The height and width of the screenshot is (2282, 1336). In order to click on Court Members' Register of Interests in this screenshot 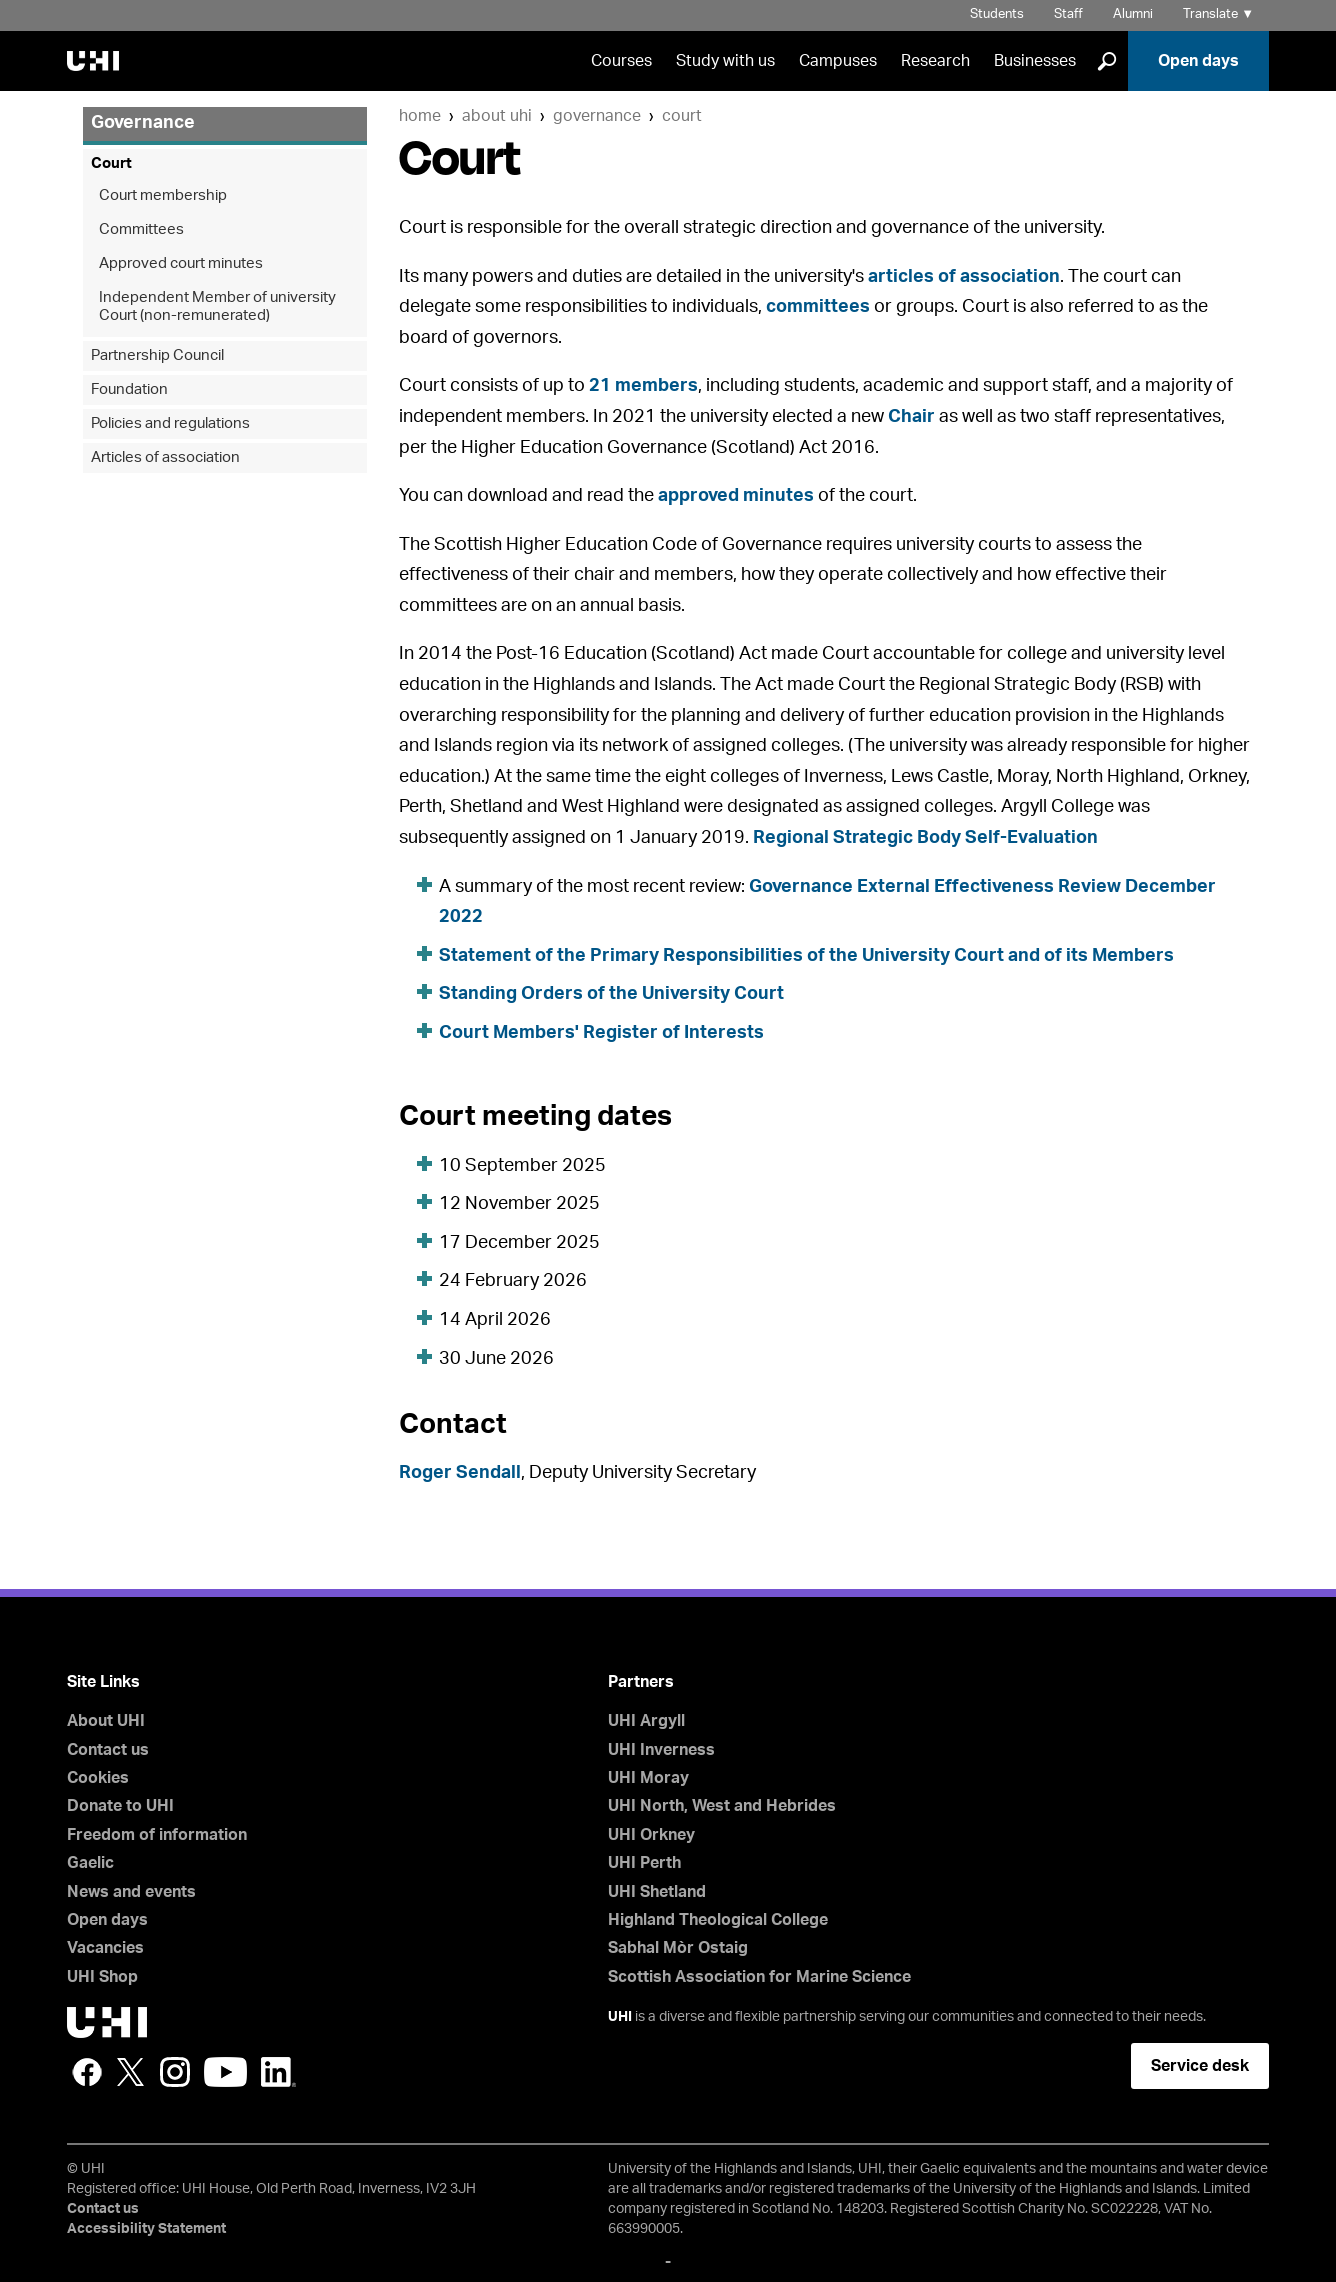, I will do `click(601, 1033)`.